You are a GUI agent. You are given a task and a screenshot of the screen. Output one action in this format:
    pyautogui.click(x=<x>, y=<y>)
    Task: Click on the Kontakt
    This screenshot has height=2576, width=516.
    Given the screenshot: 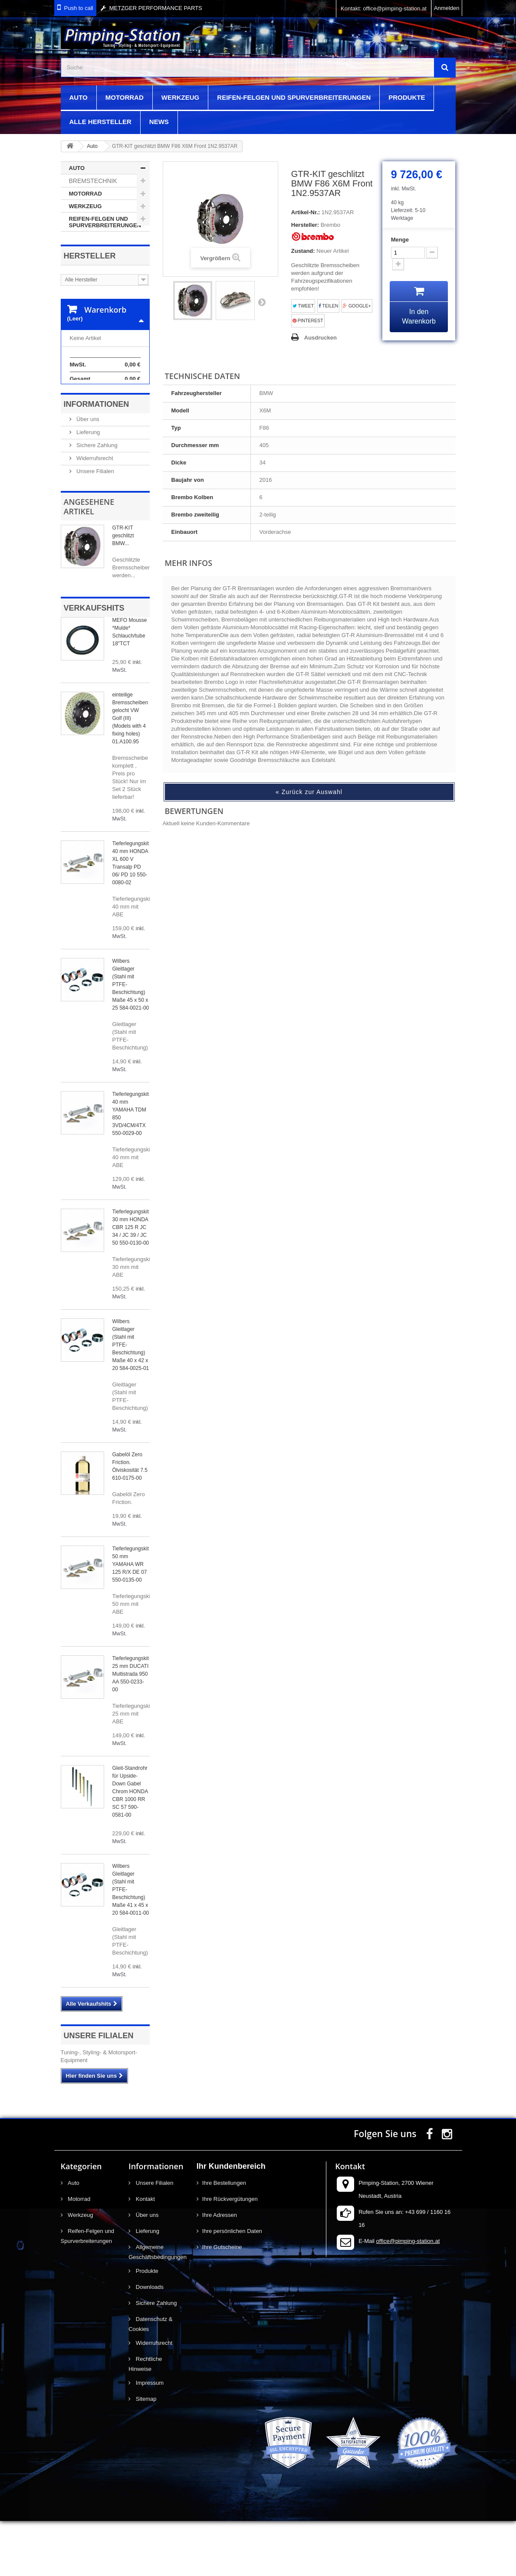 What is the action you would take?
    pyautogui.click(x=144, y=2254)
    